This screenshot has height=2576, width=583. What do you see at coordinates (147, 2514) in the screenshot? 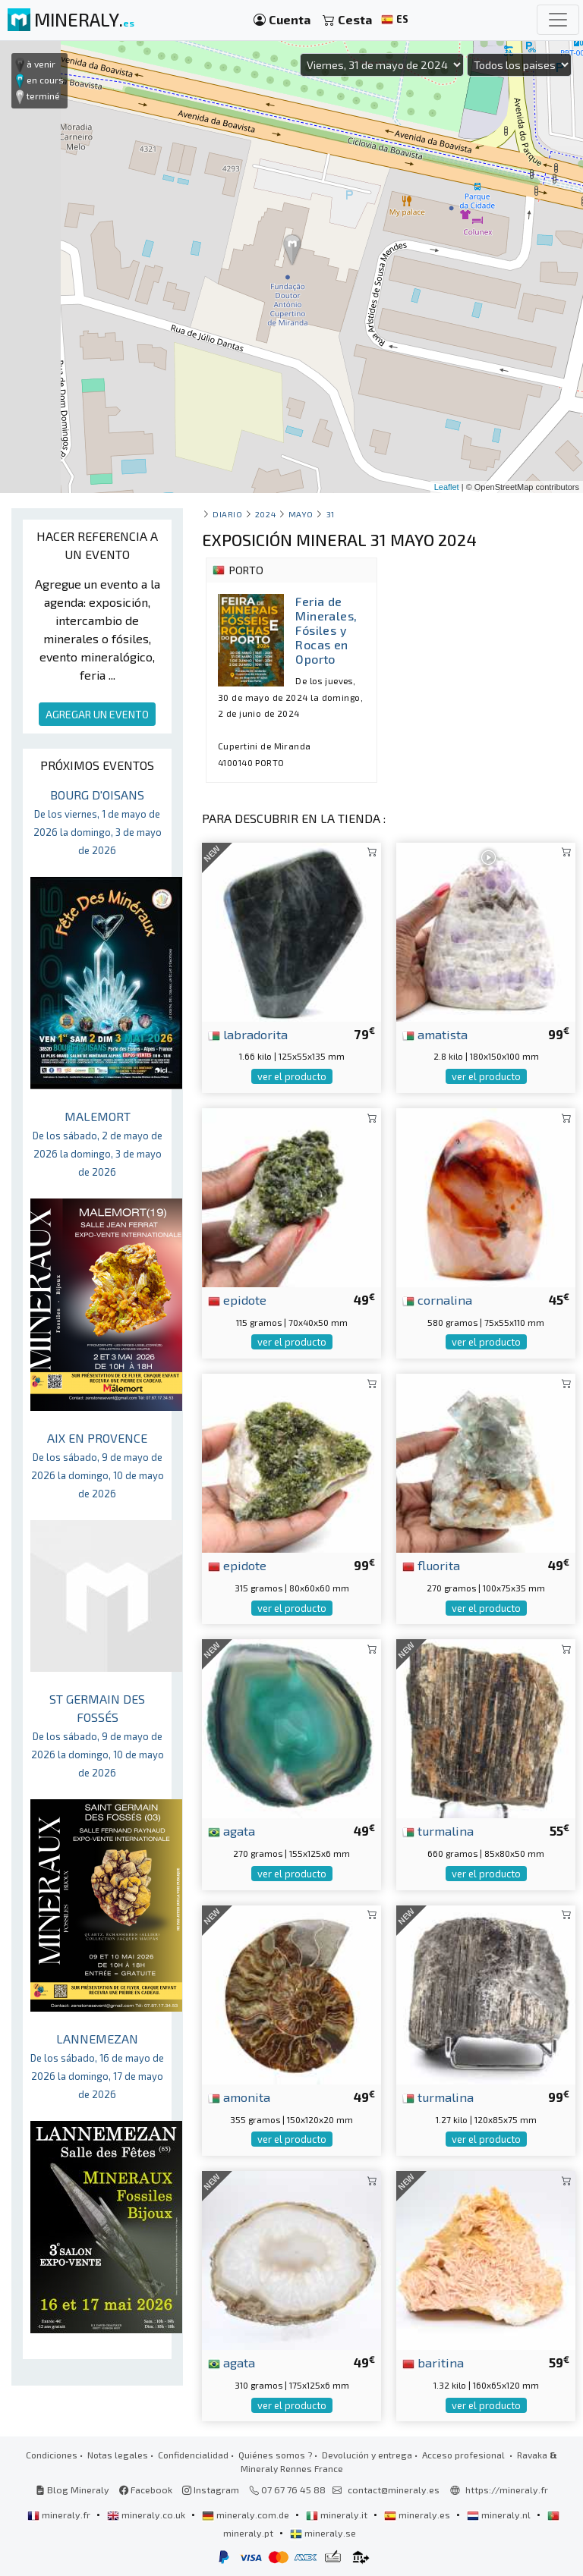
I see `mineraly.co.uk` at bounding box center [147, 2514].